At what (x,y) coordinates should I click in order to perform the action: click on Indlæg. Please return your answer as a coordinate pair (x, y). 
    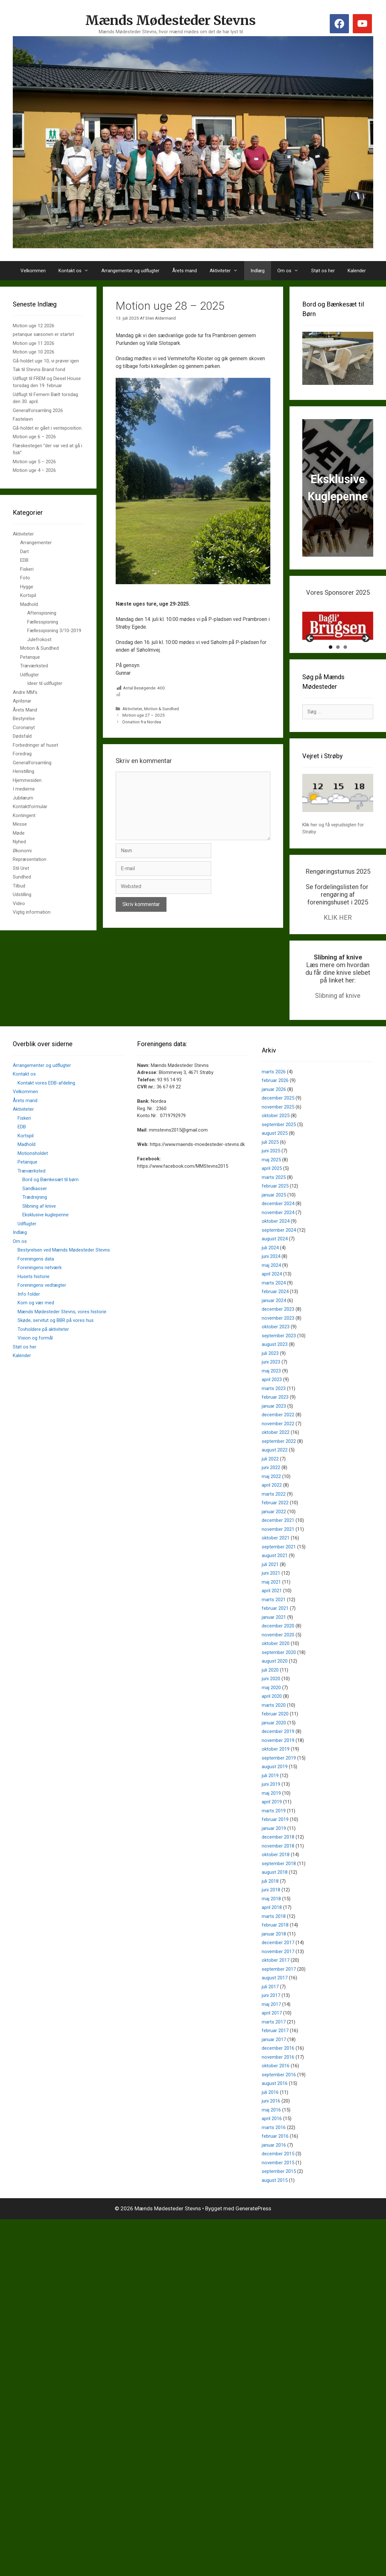
    Looking at the image, I should click on (258, 271).